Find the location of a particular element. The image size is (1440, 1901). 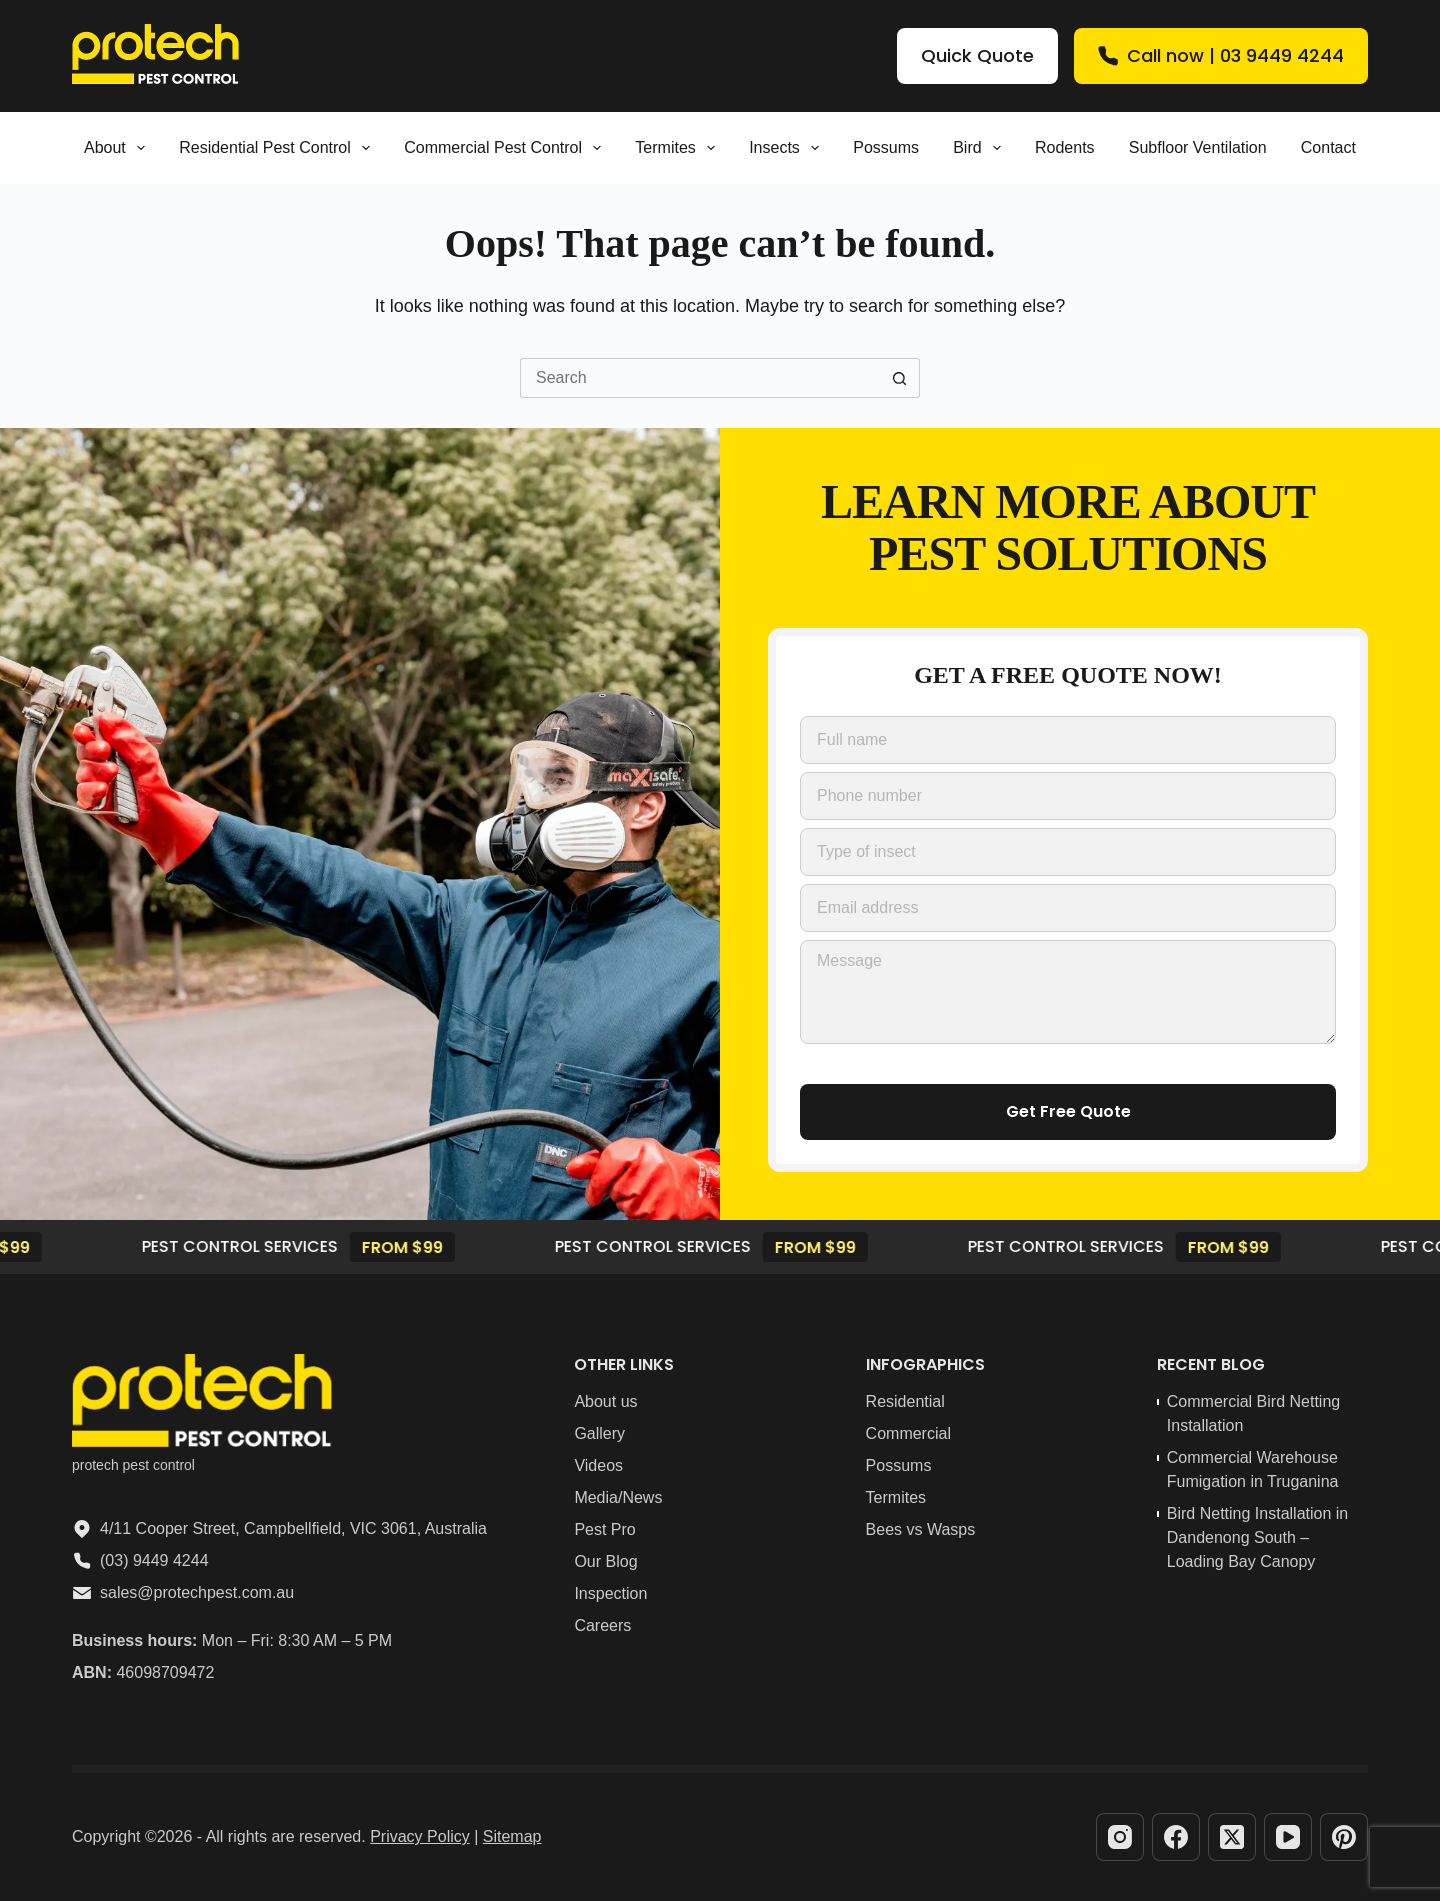

[Instagram] is located at coordinates (1120, 1837).